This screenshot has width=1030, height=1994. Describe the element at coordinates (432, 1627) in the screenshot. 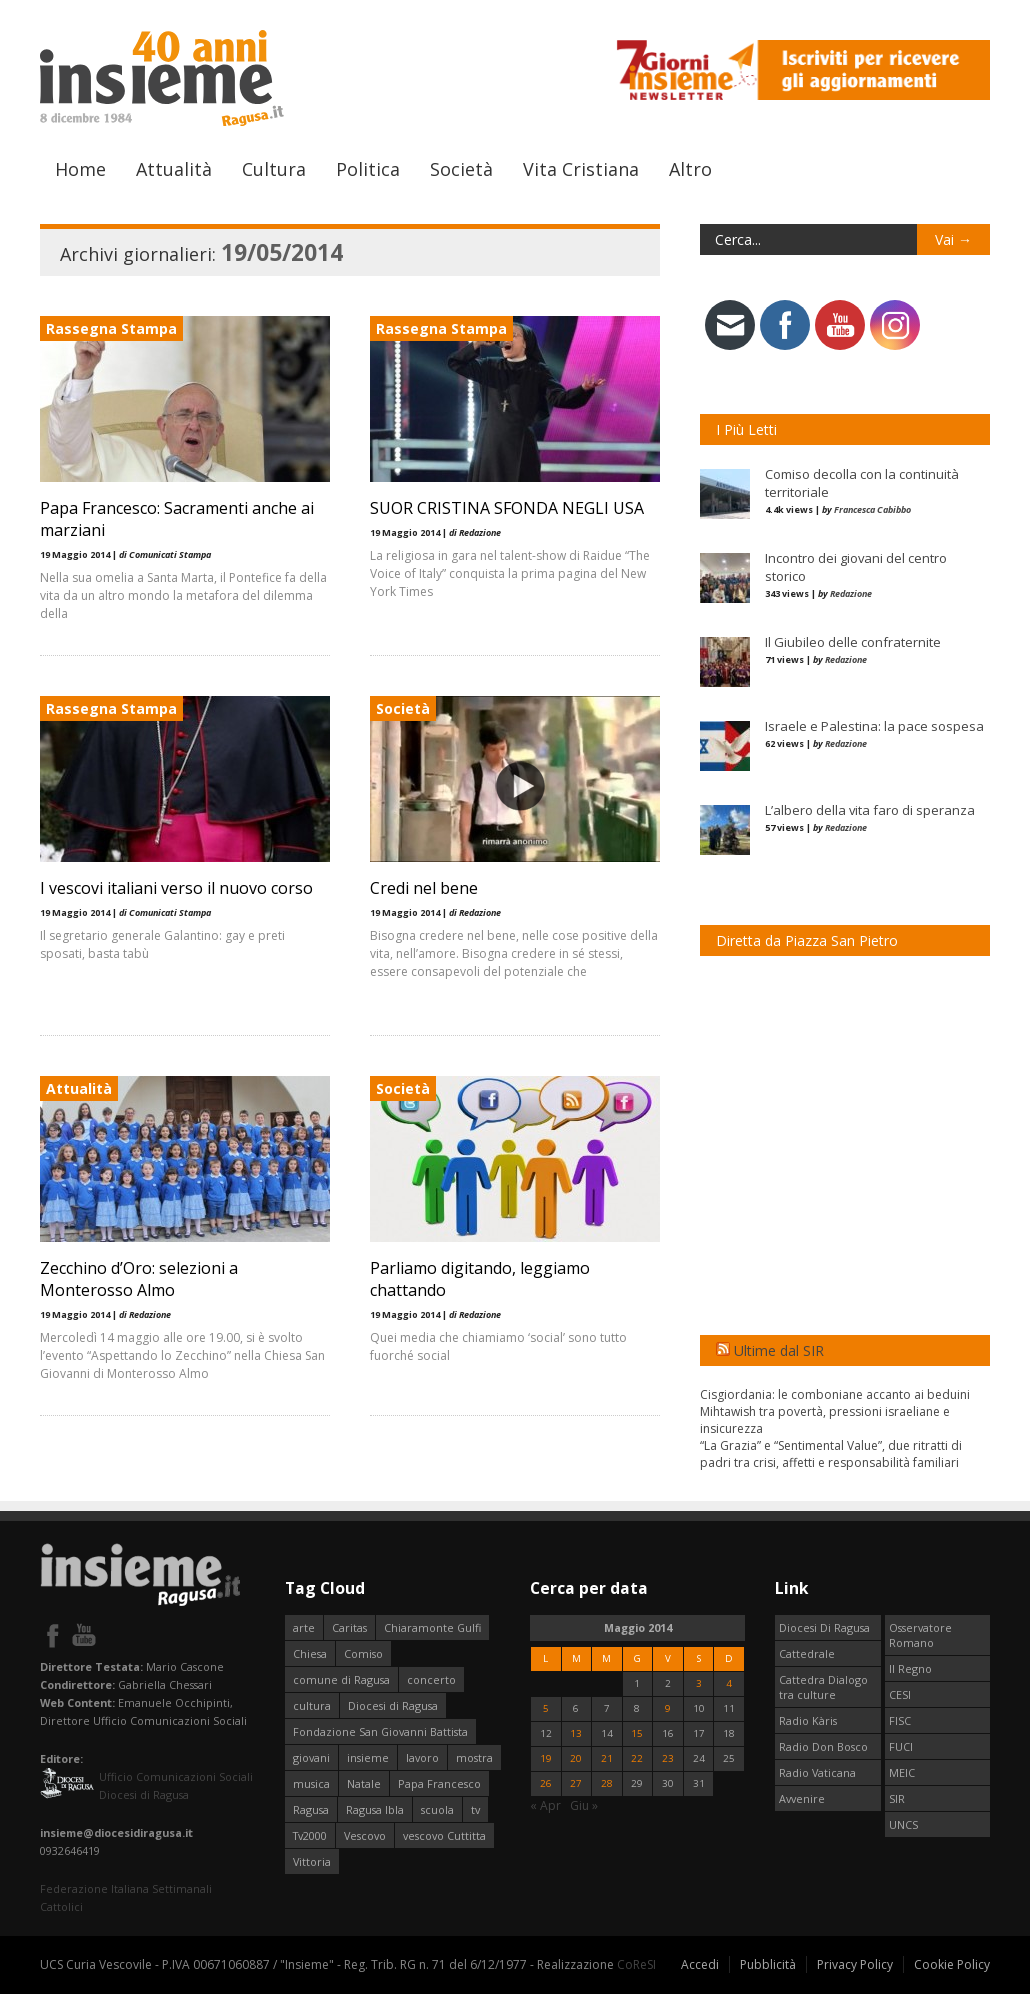

I see `Chiaramonte Gulfi` at that location.